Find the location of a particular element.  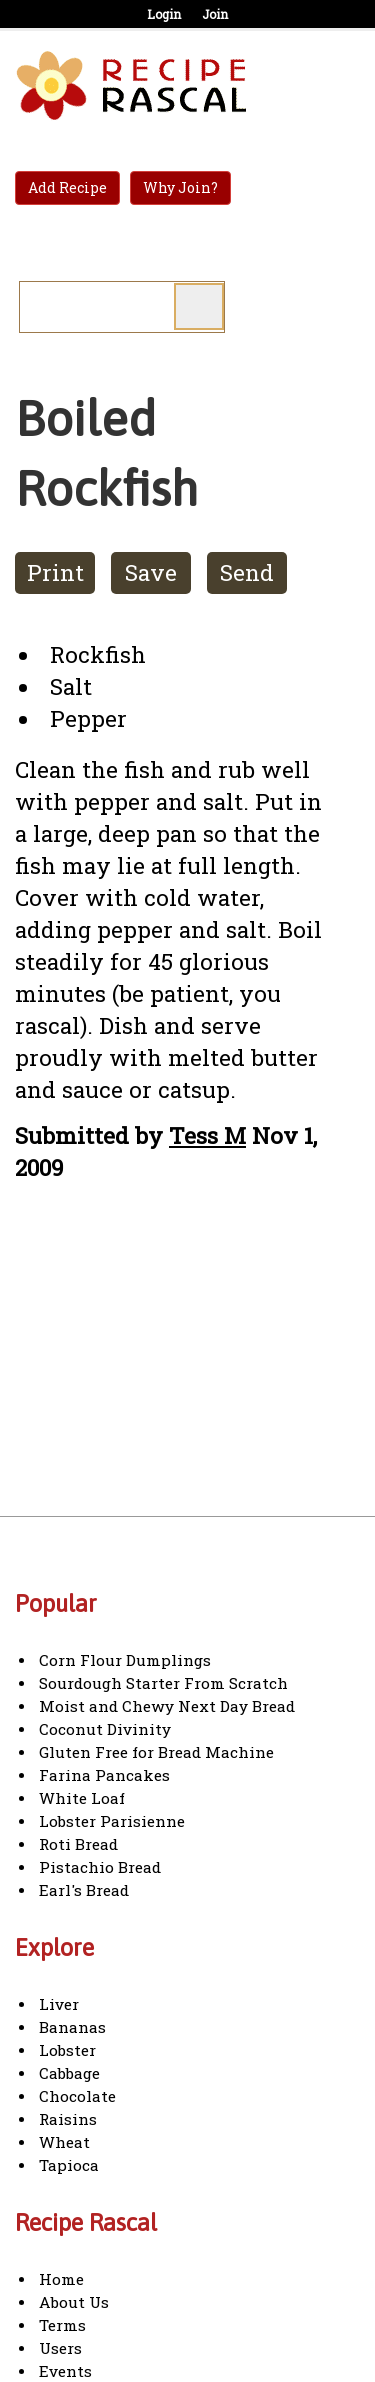

Users is located at coordinates (60, 2348).